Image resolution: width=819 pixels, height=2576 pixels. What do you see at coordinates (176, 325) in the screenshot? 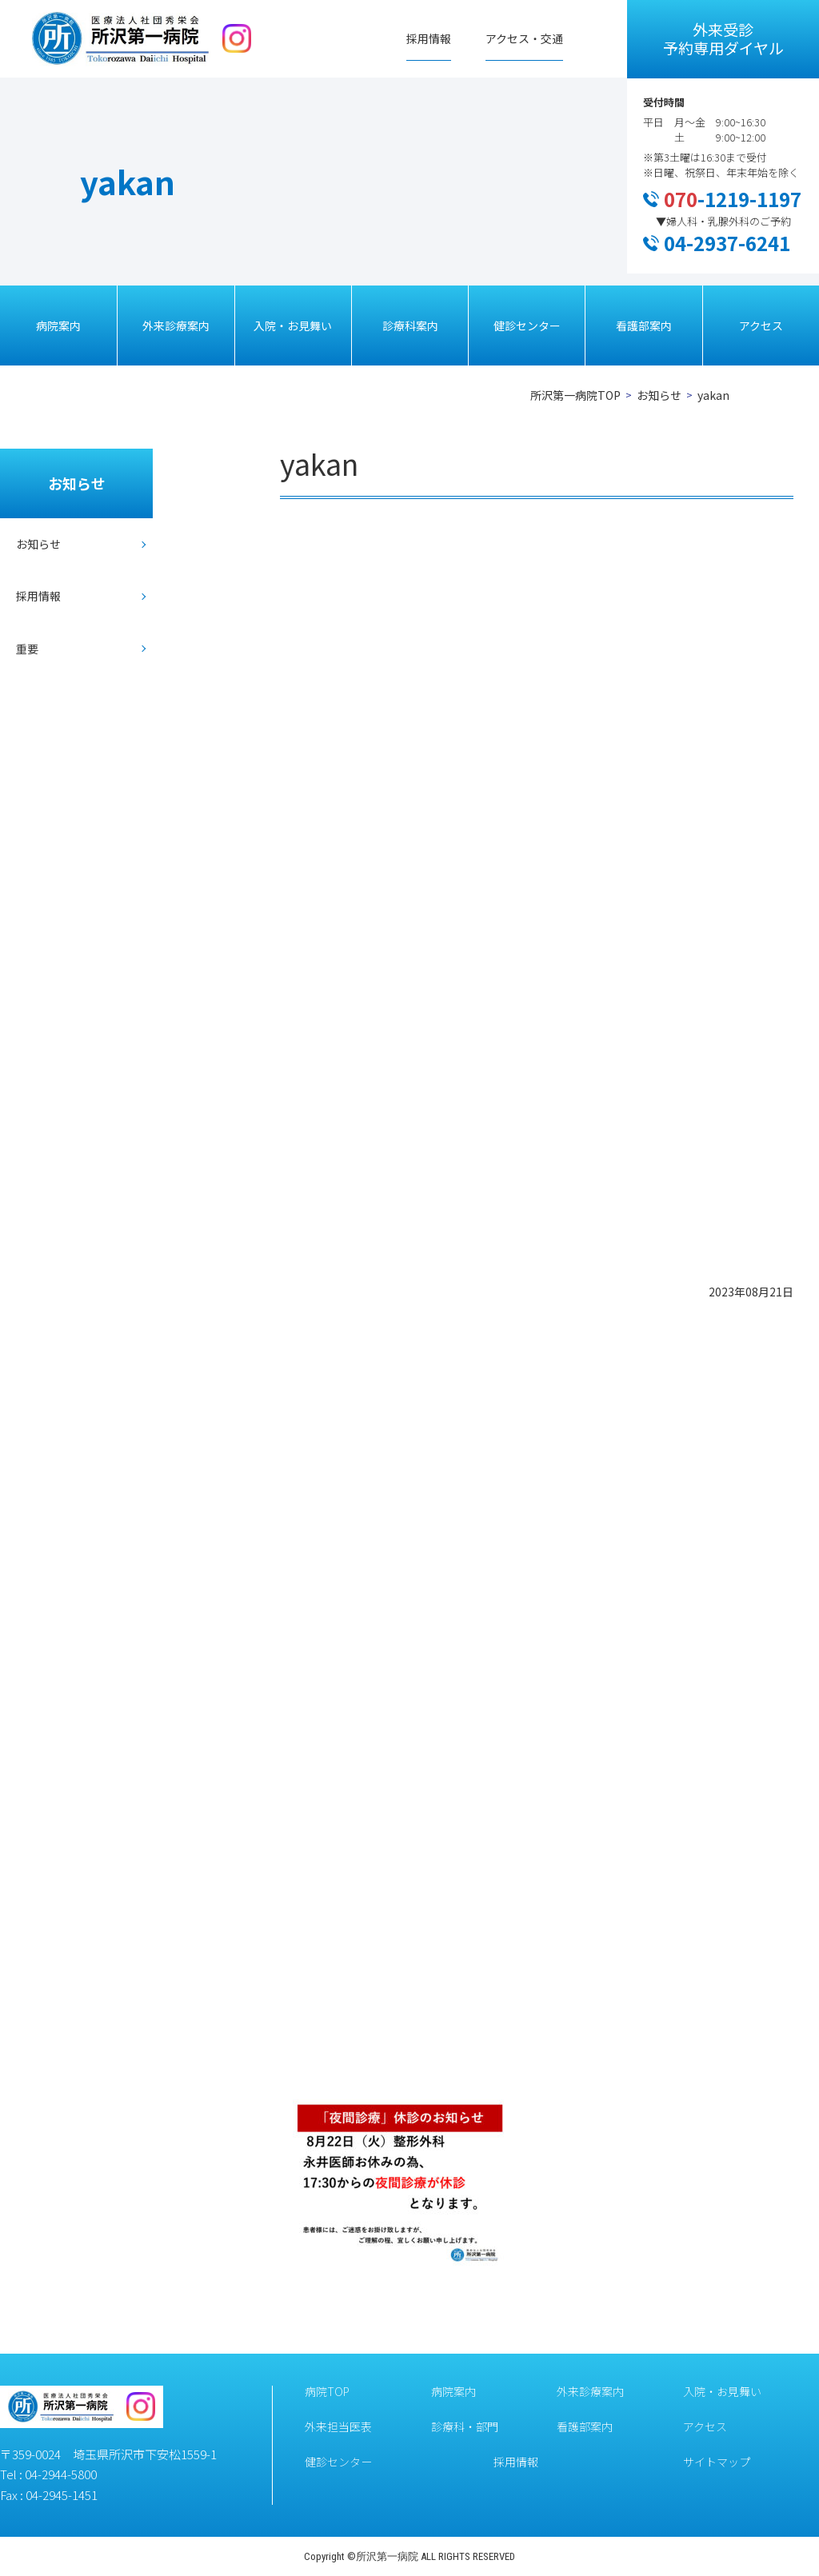
I see `外来診療案内` at bounding box center [176, 325].